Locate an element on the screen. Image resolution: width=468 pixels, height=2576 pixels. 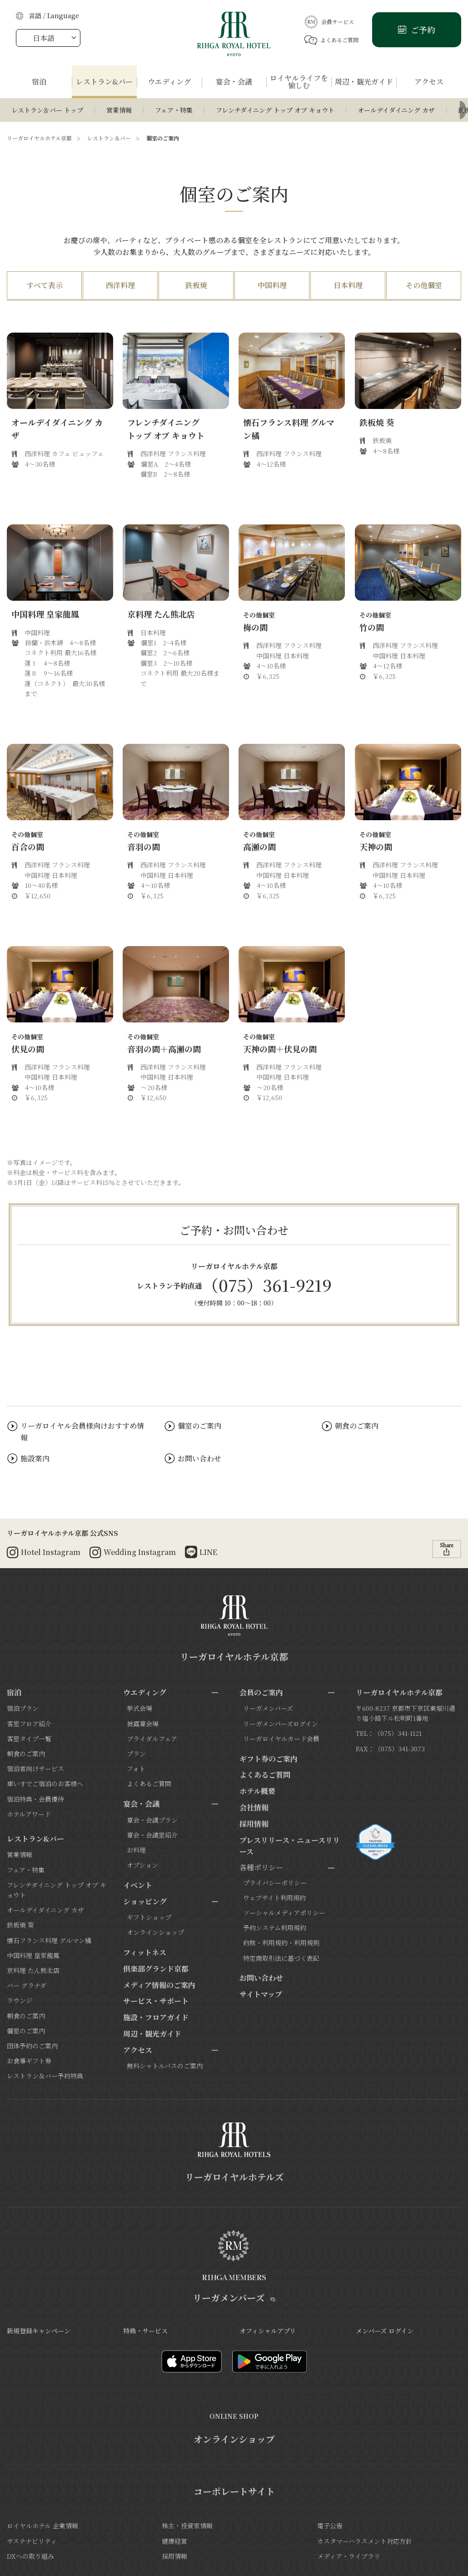
ウエディング is located at coordinates (144, 1692).